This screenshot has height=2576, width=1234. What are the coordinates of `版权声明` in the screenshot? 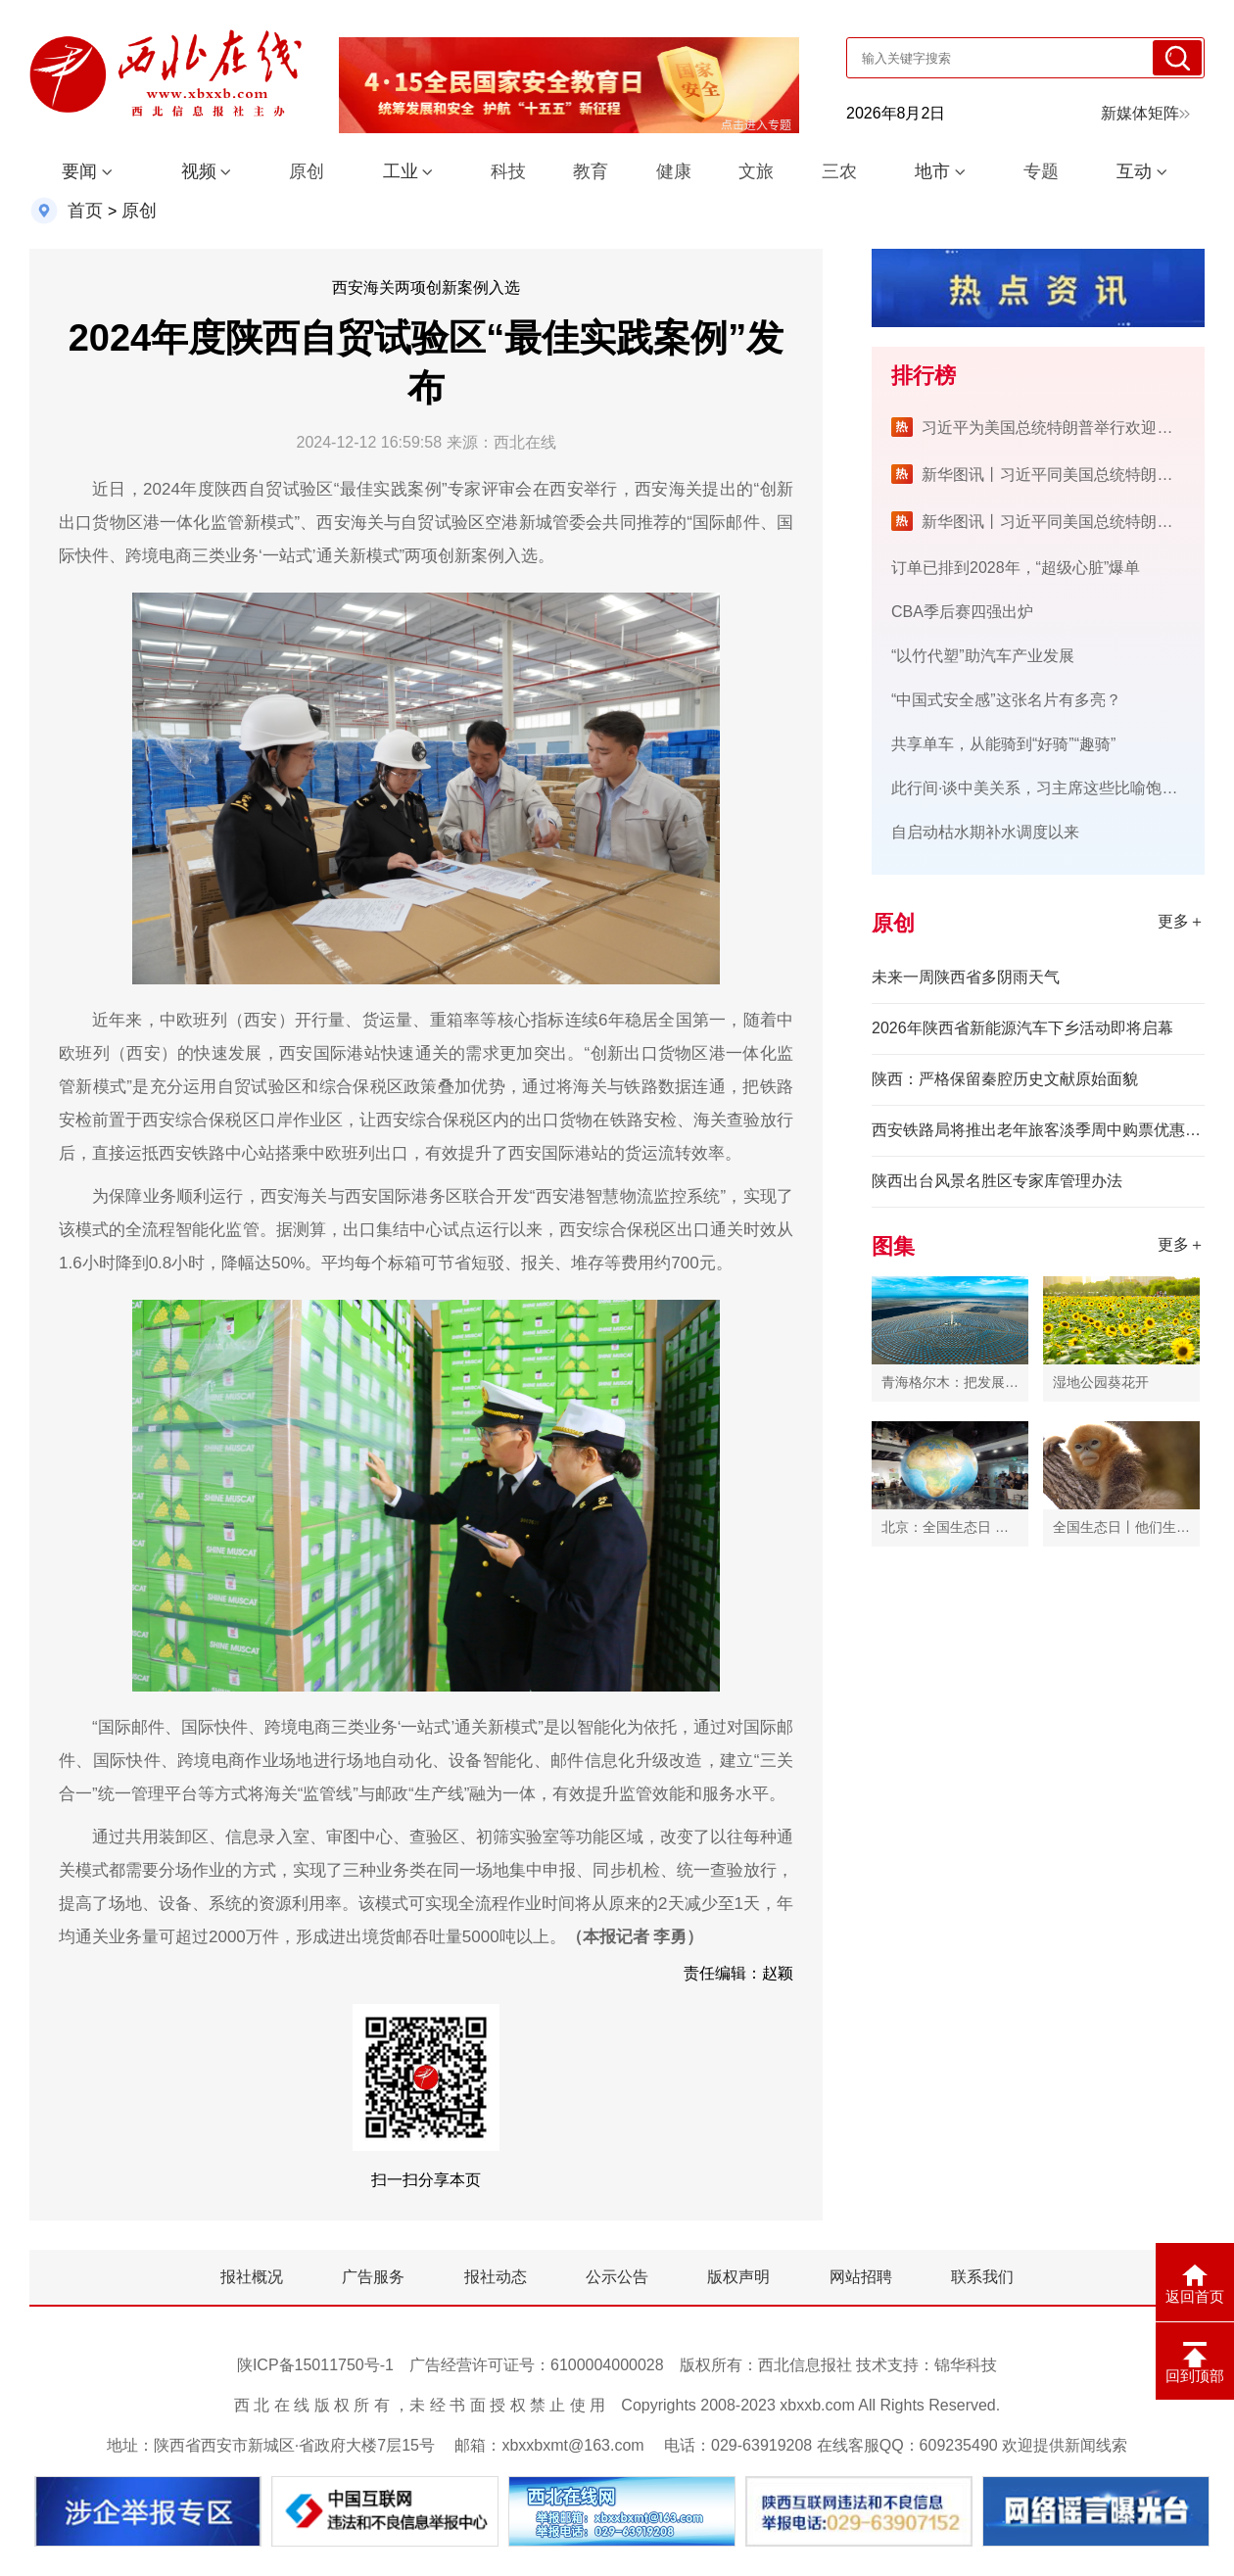 It's located at (738, 2276).